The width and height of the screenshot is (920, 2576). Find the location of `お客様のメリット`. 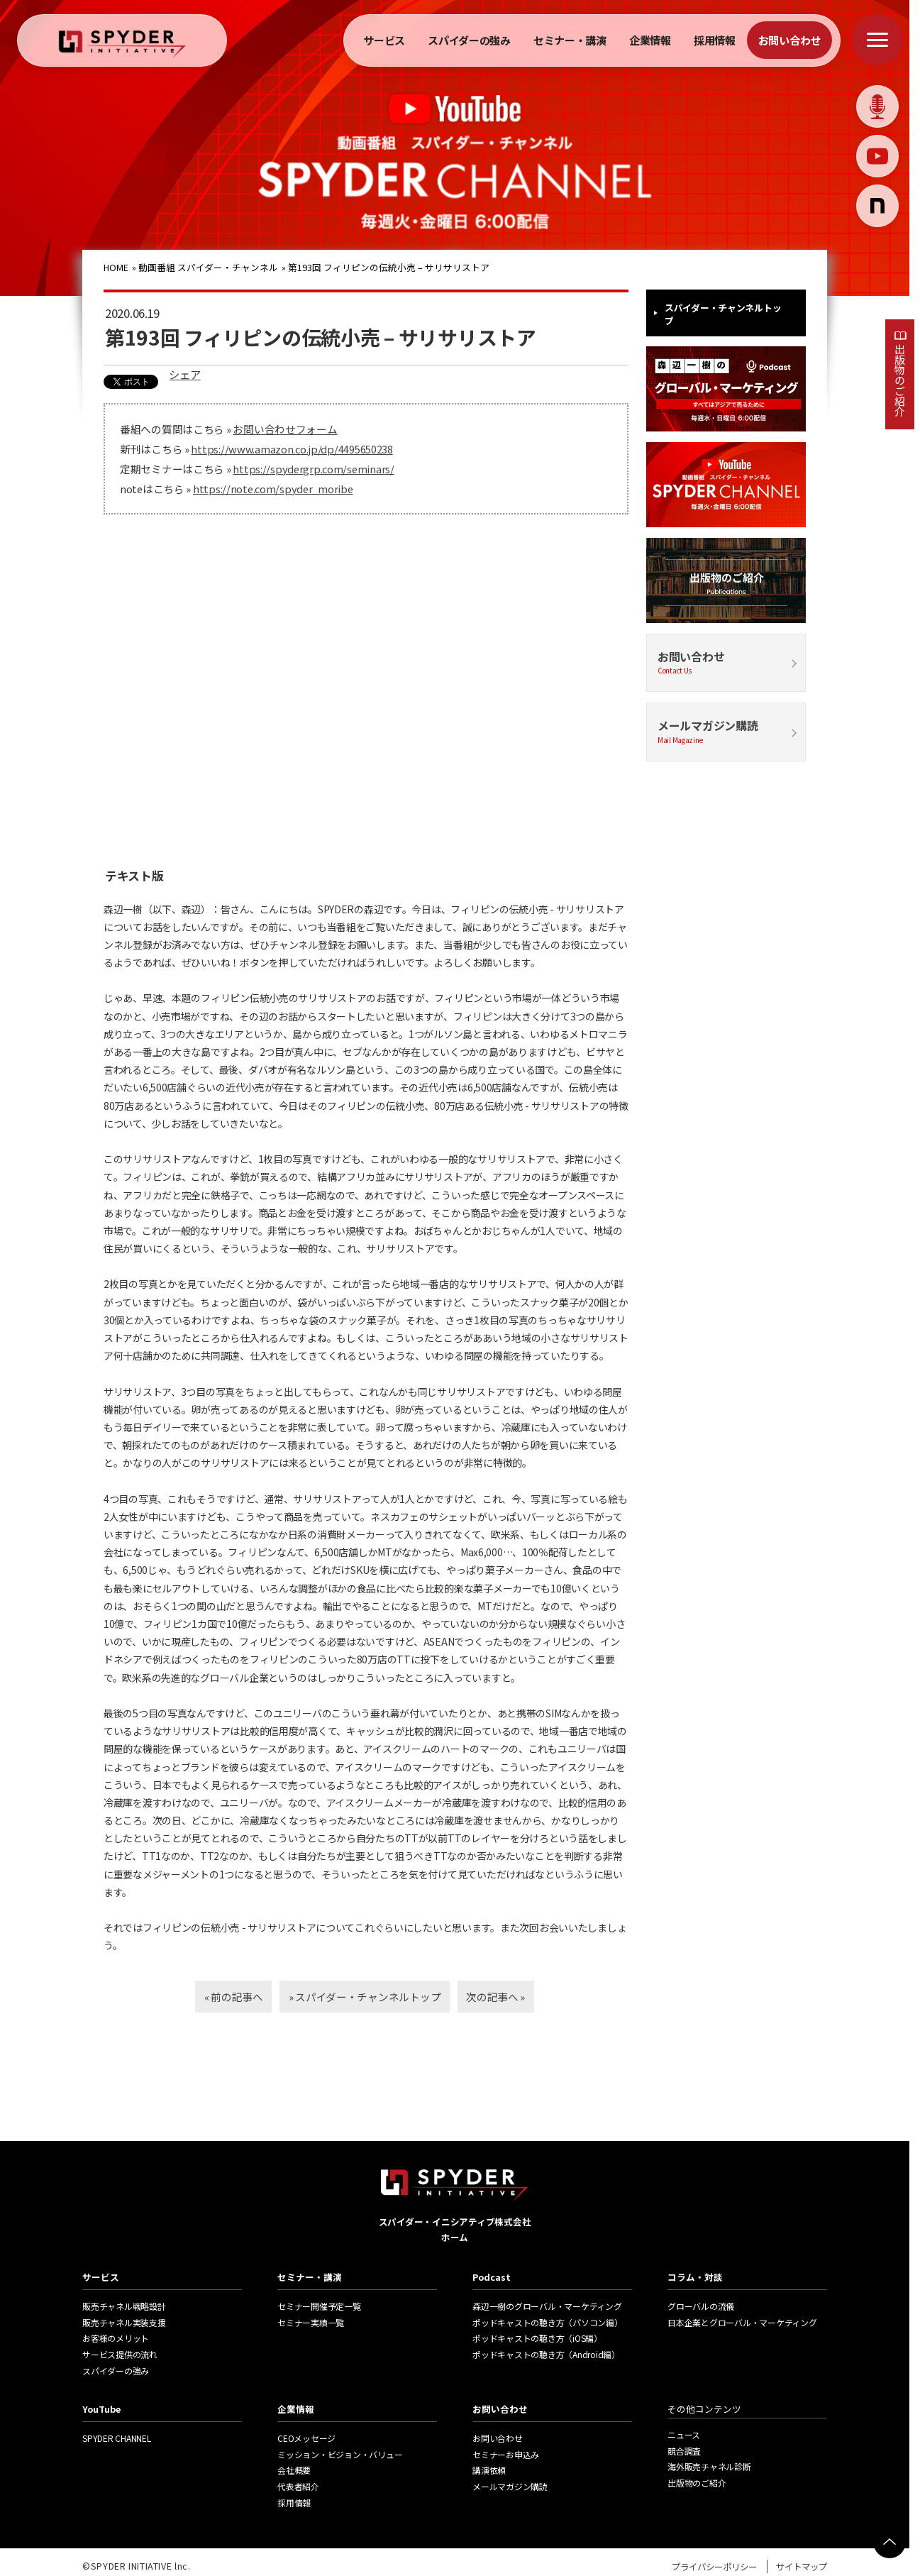

お客様のメリット is located at coordinates (115, 2338).